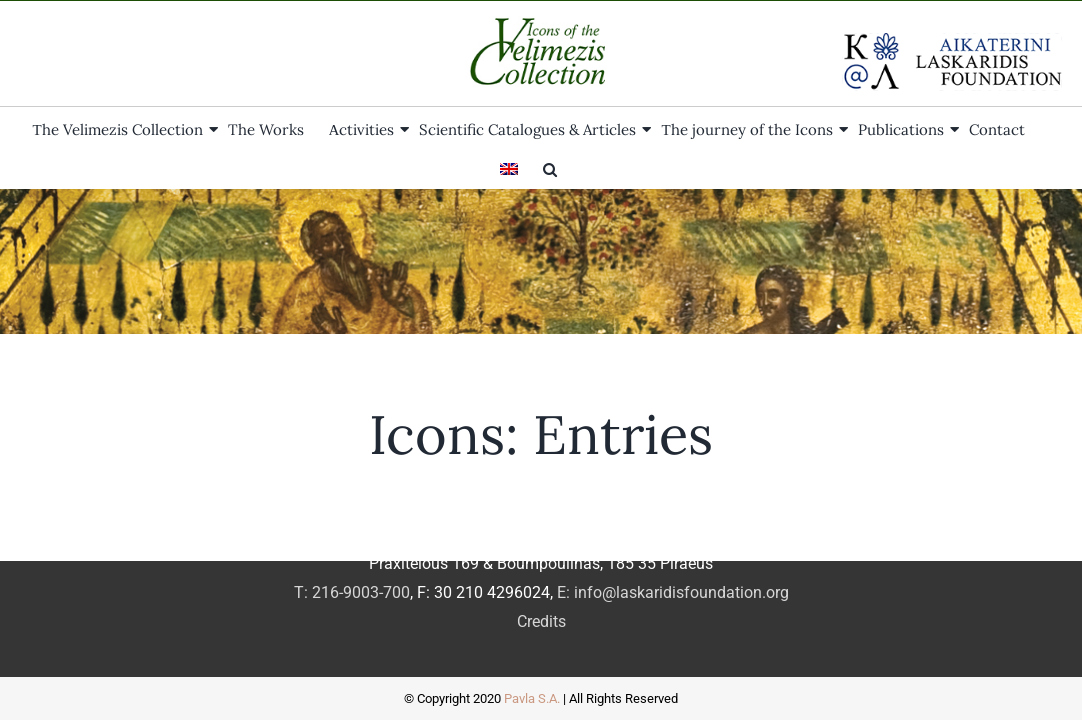 This screenshot has height=720, width=1082. I want to click on [menuitem], so click(1022, 128).